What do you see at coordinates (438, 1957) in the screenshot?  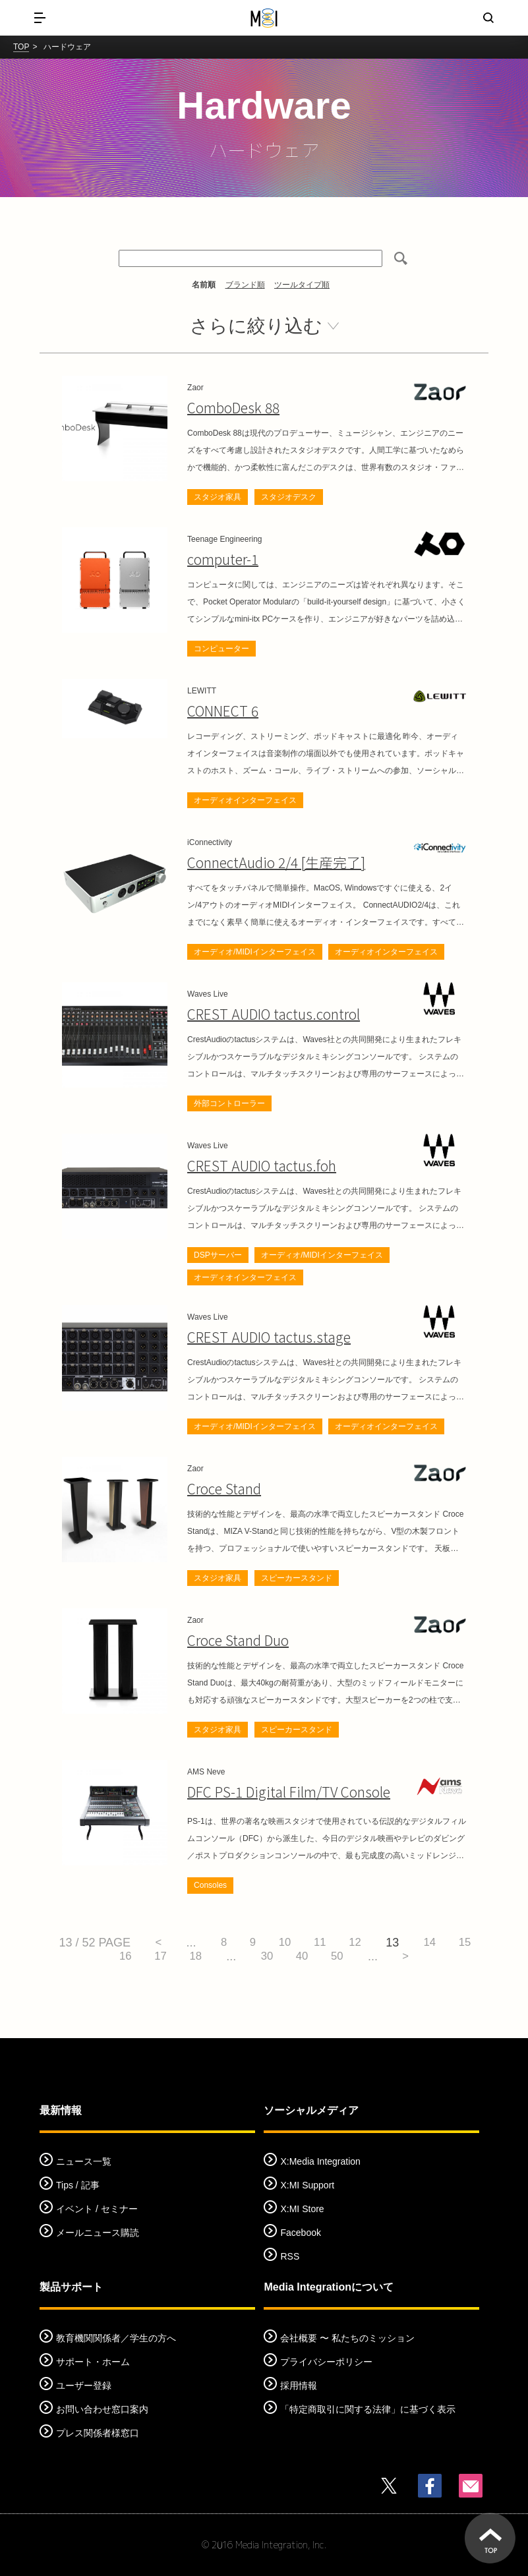 I see `> [次のページ]` at bounding box center [438, 1957].